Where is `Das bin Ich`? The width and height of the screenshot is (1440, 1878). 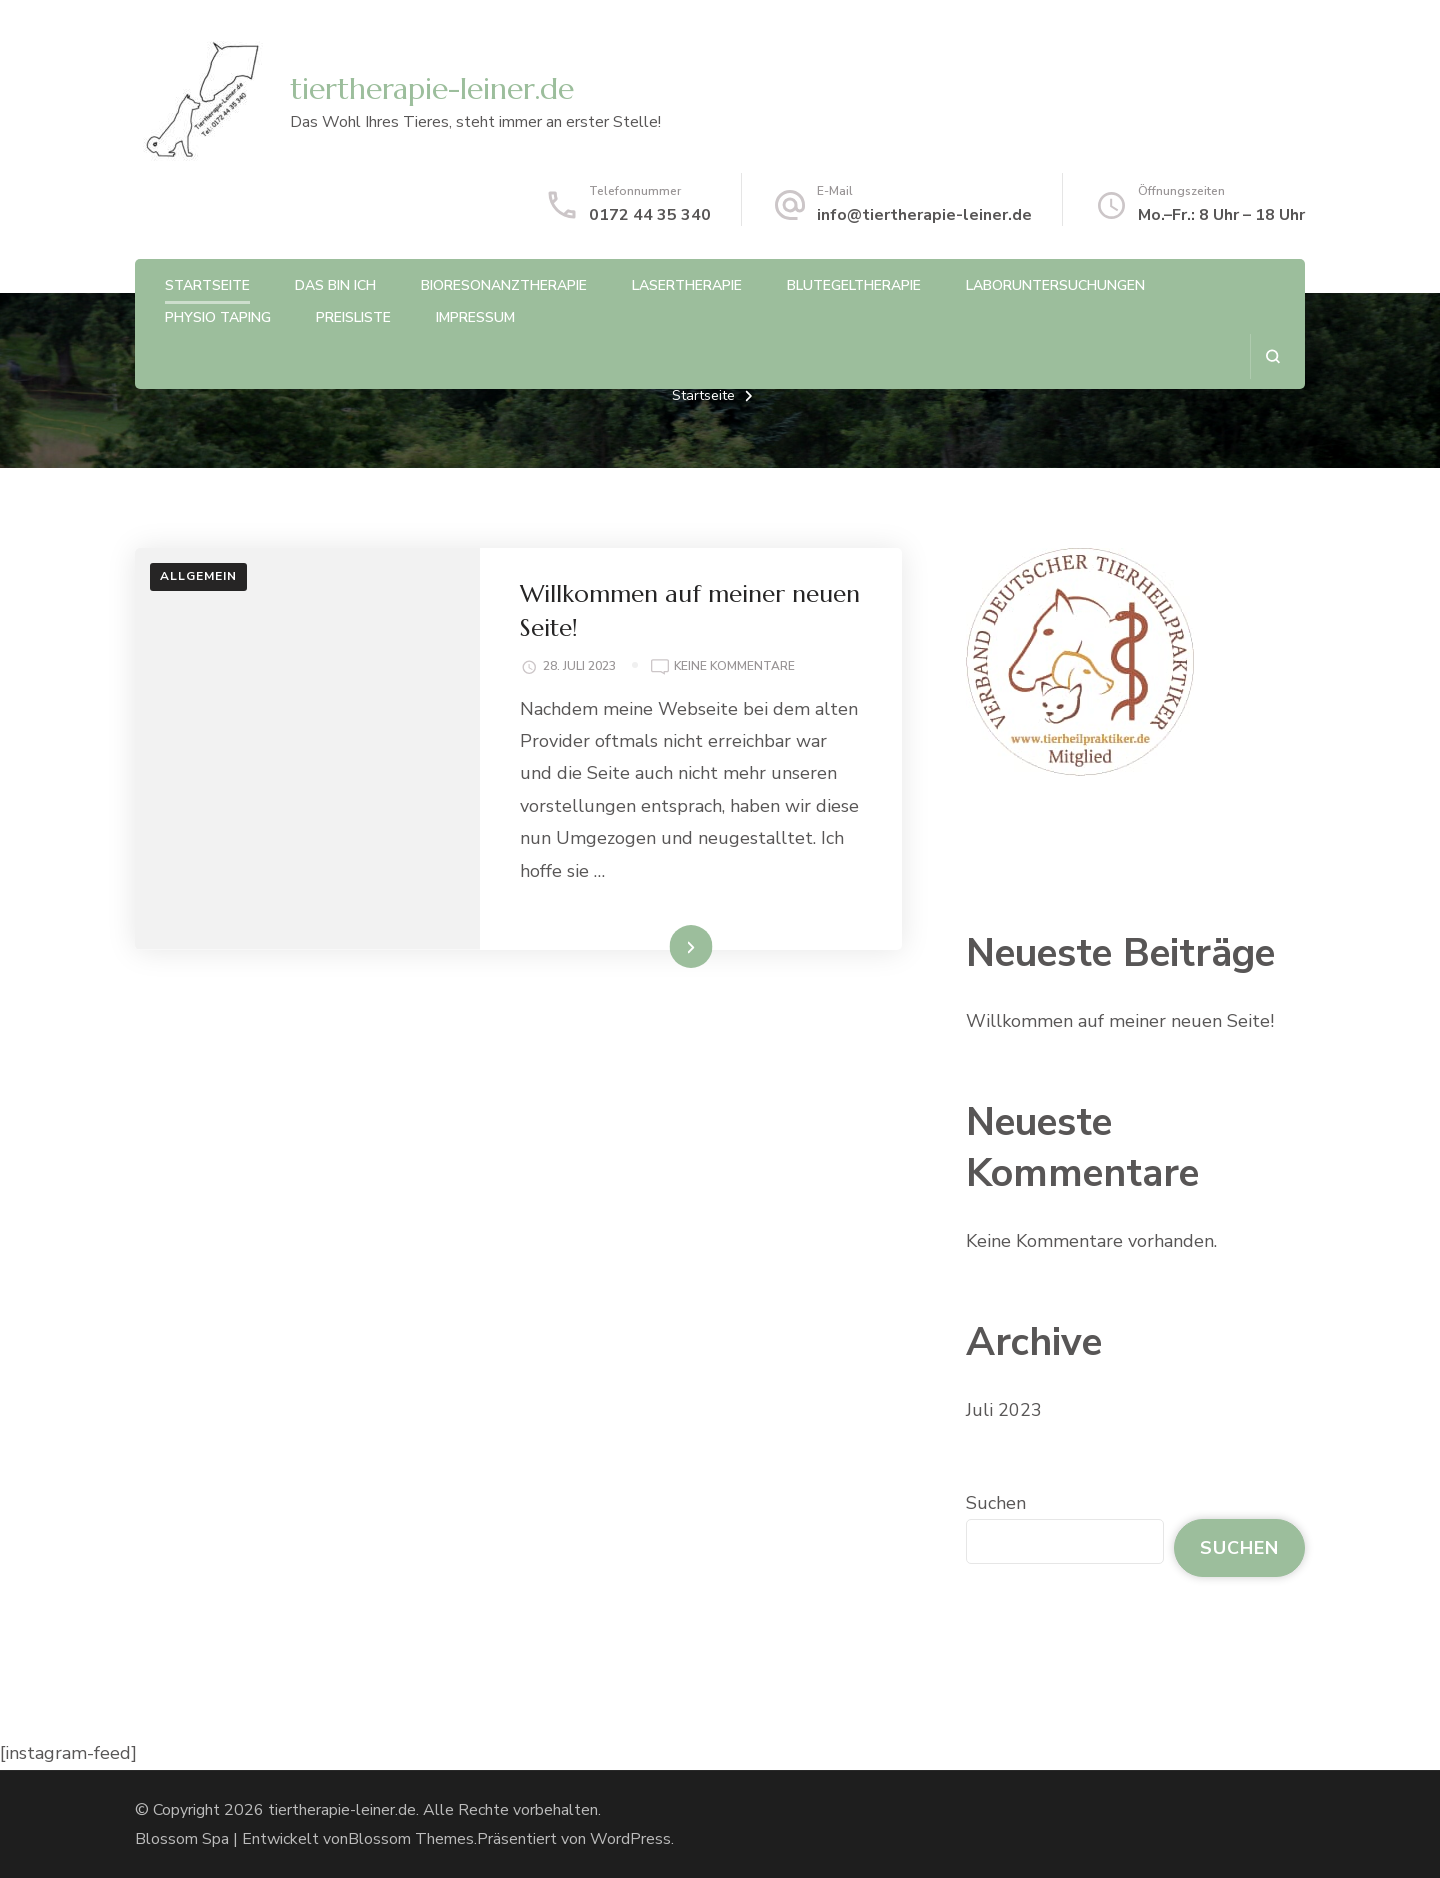
Das bin Ich is located at coordinates (335, 285).